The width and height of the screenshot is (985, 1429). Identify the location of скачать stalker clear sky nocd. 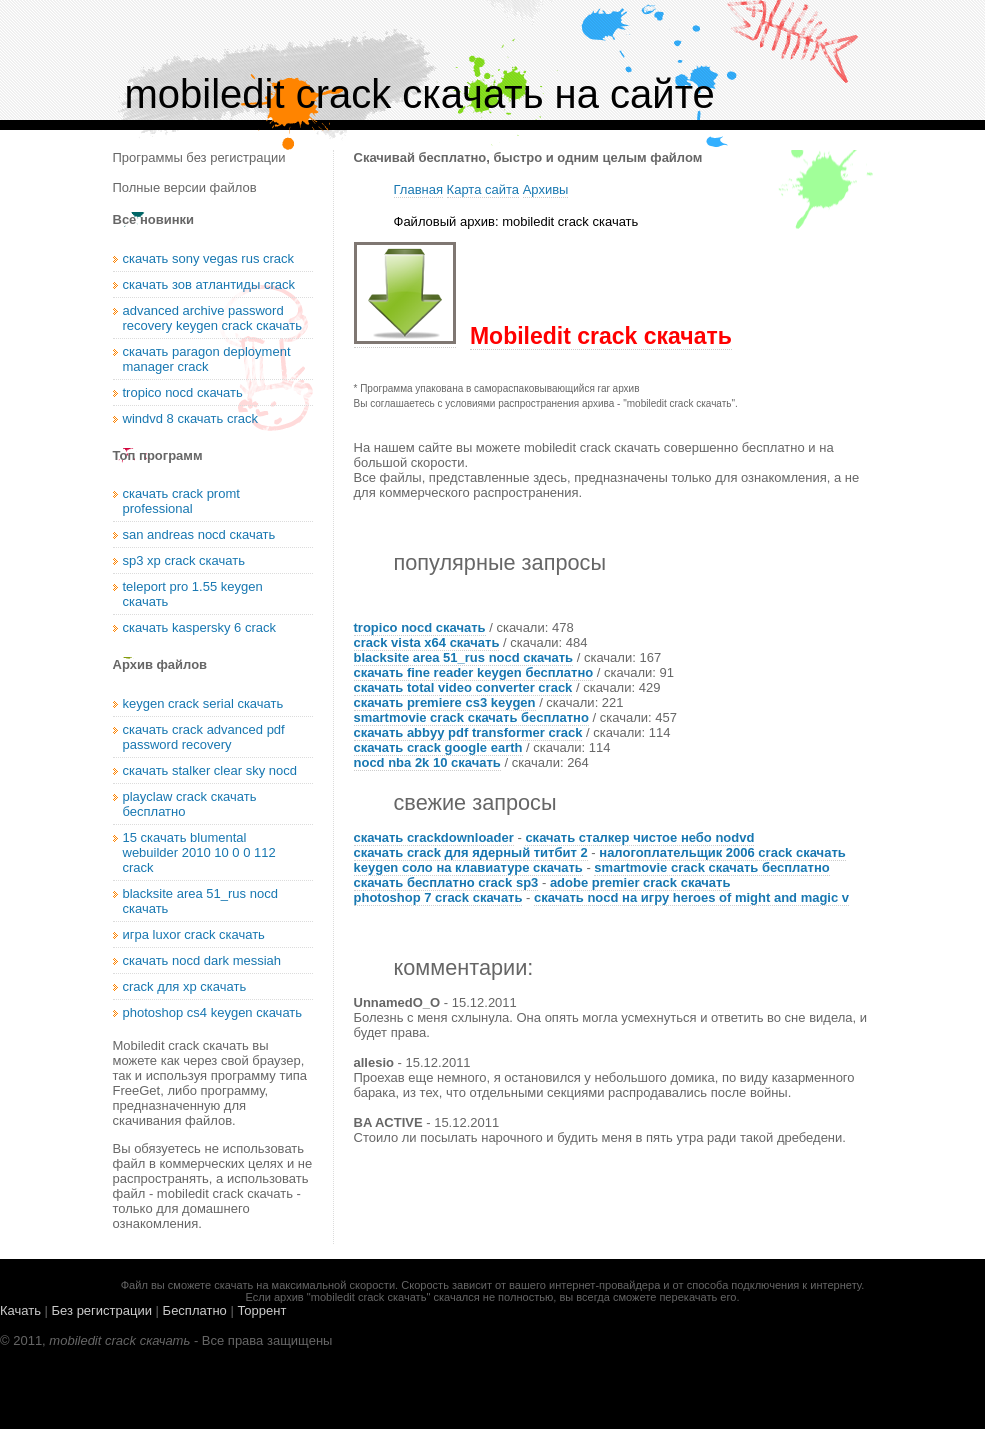
(210, 770).